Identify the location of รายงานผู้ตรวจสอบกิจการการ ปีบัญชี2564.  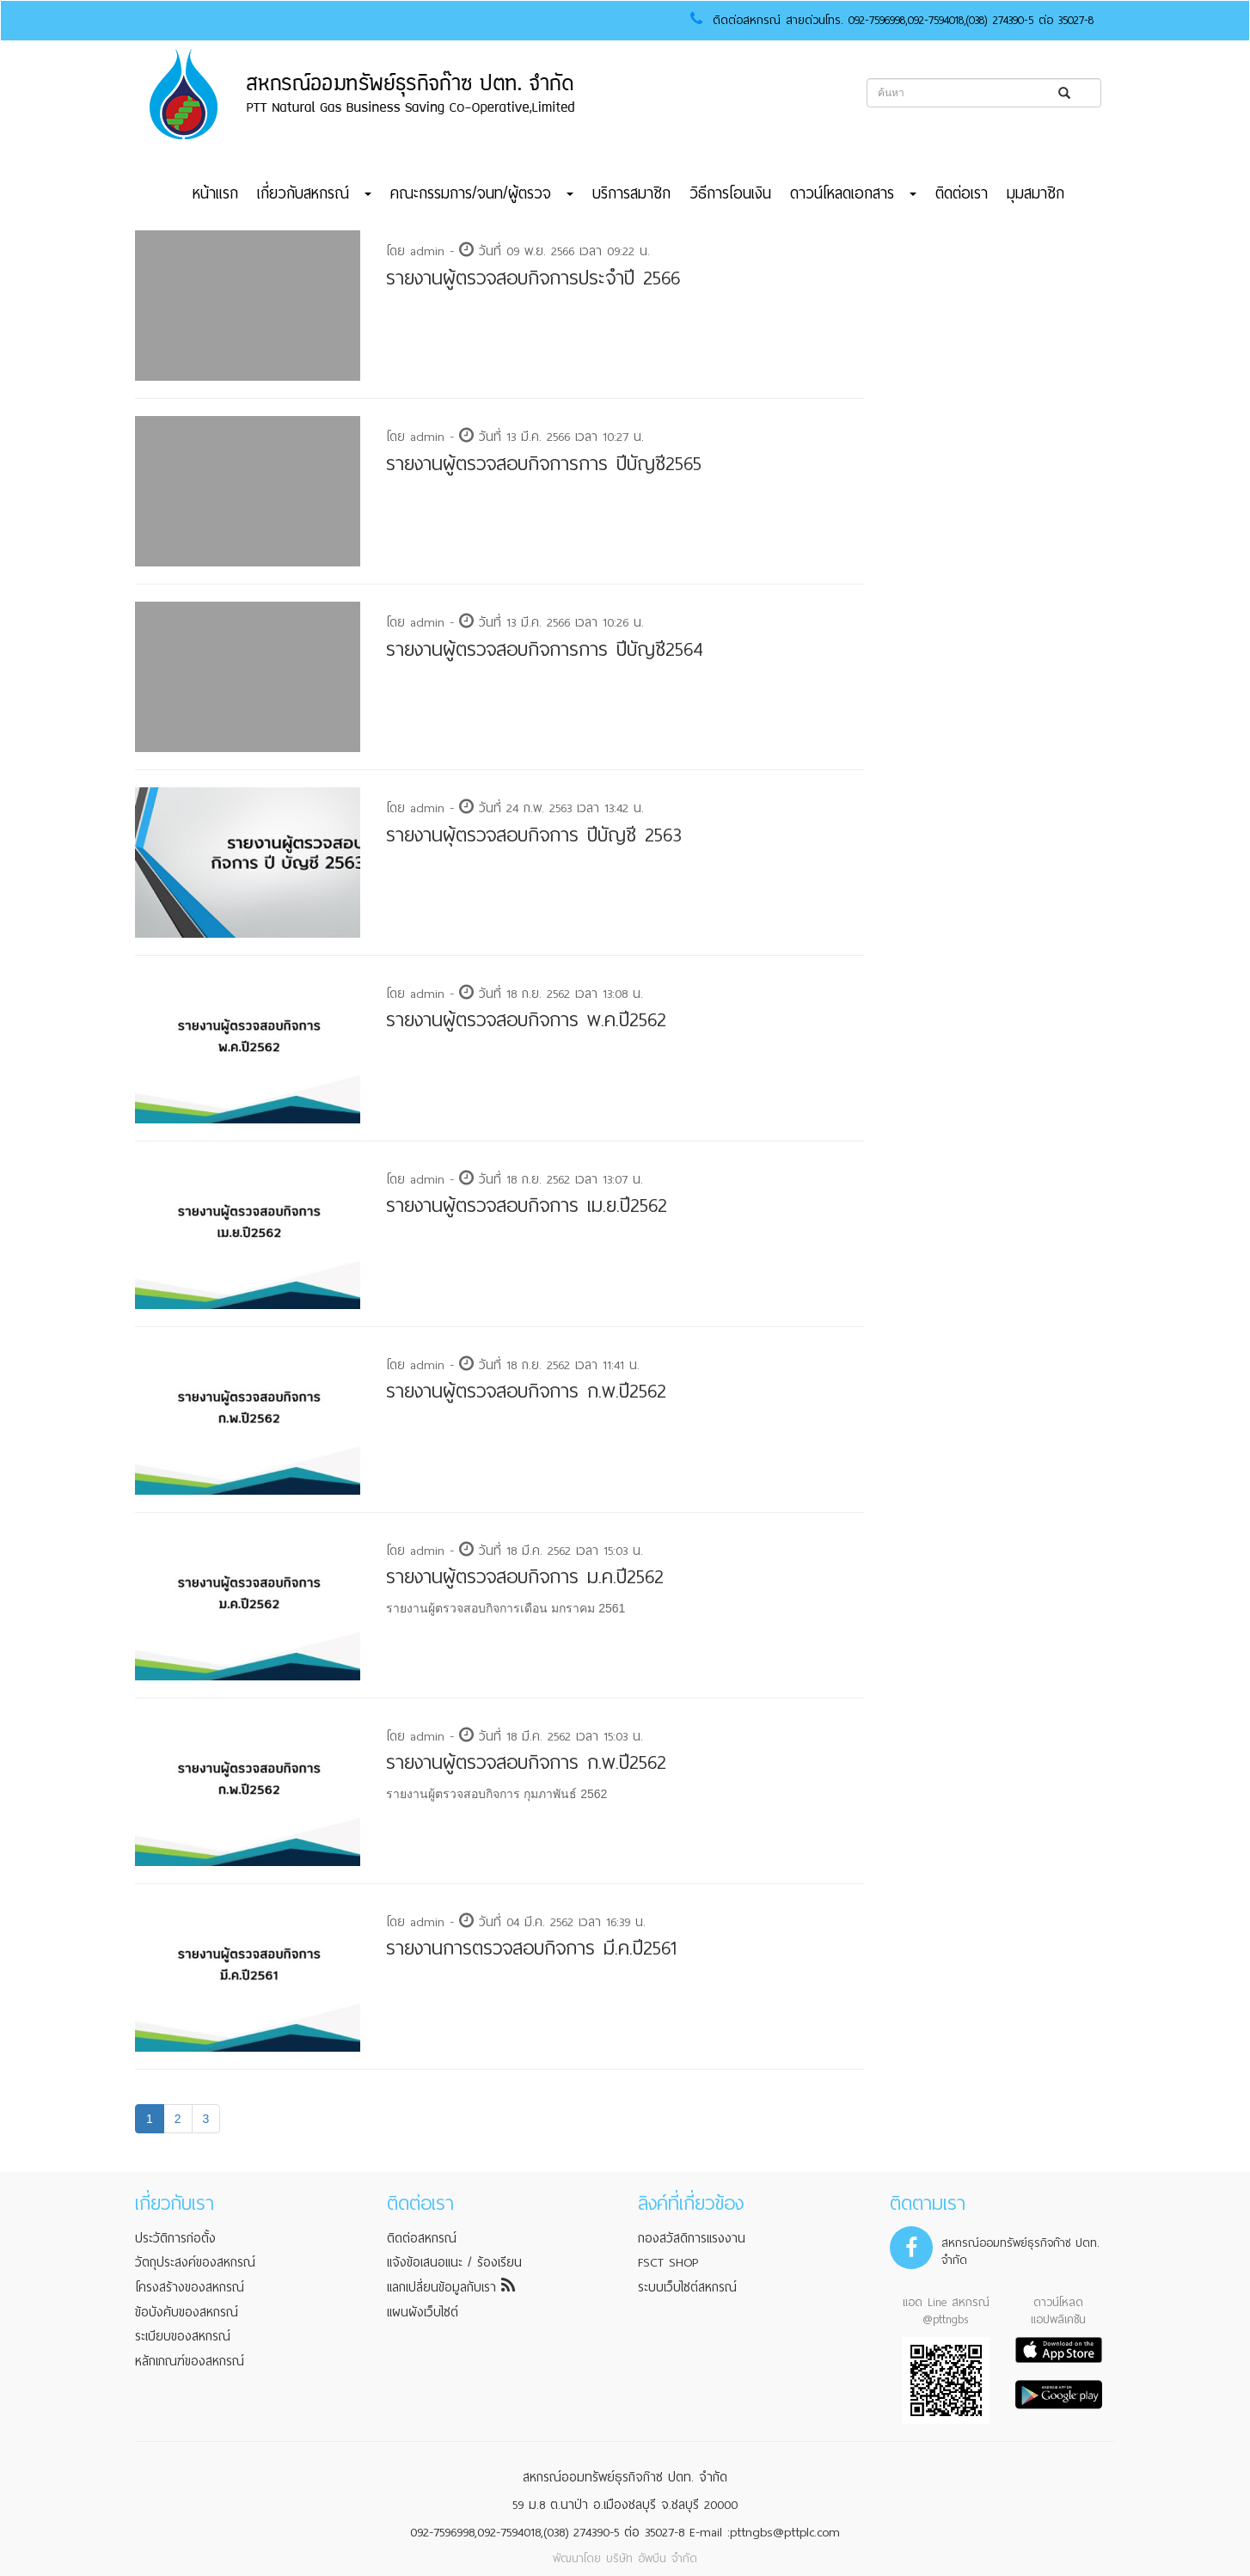
(544, 649).